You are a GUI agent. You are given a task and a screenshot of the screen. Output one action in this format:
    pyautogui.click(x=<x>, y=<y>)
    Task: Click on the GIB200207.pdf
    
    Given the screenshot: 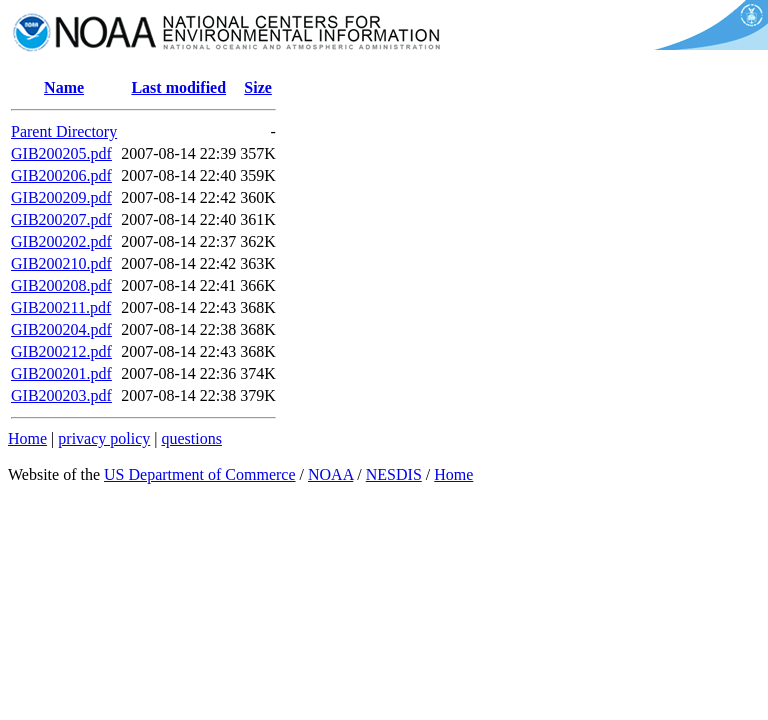 What is the action you would take?
    pyautogui.click(x=61, y=219)
    